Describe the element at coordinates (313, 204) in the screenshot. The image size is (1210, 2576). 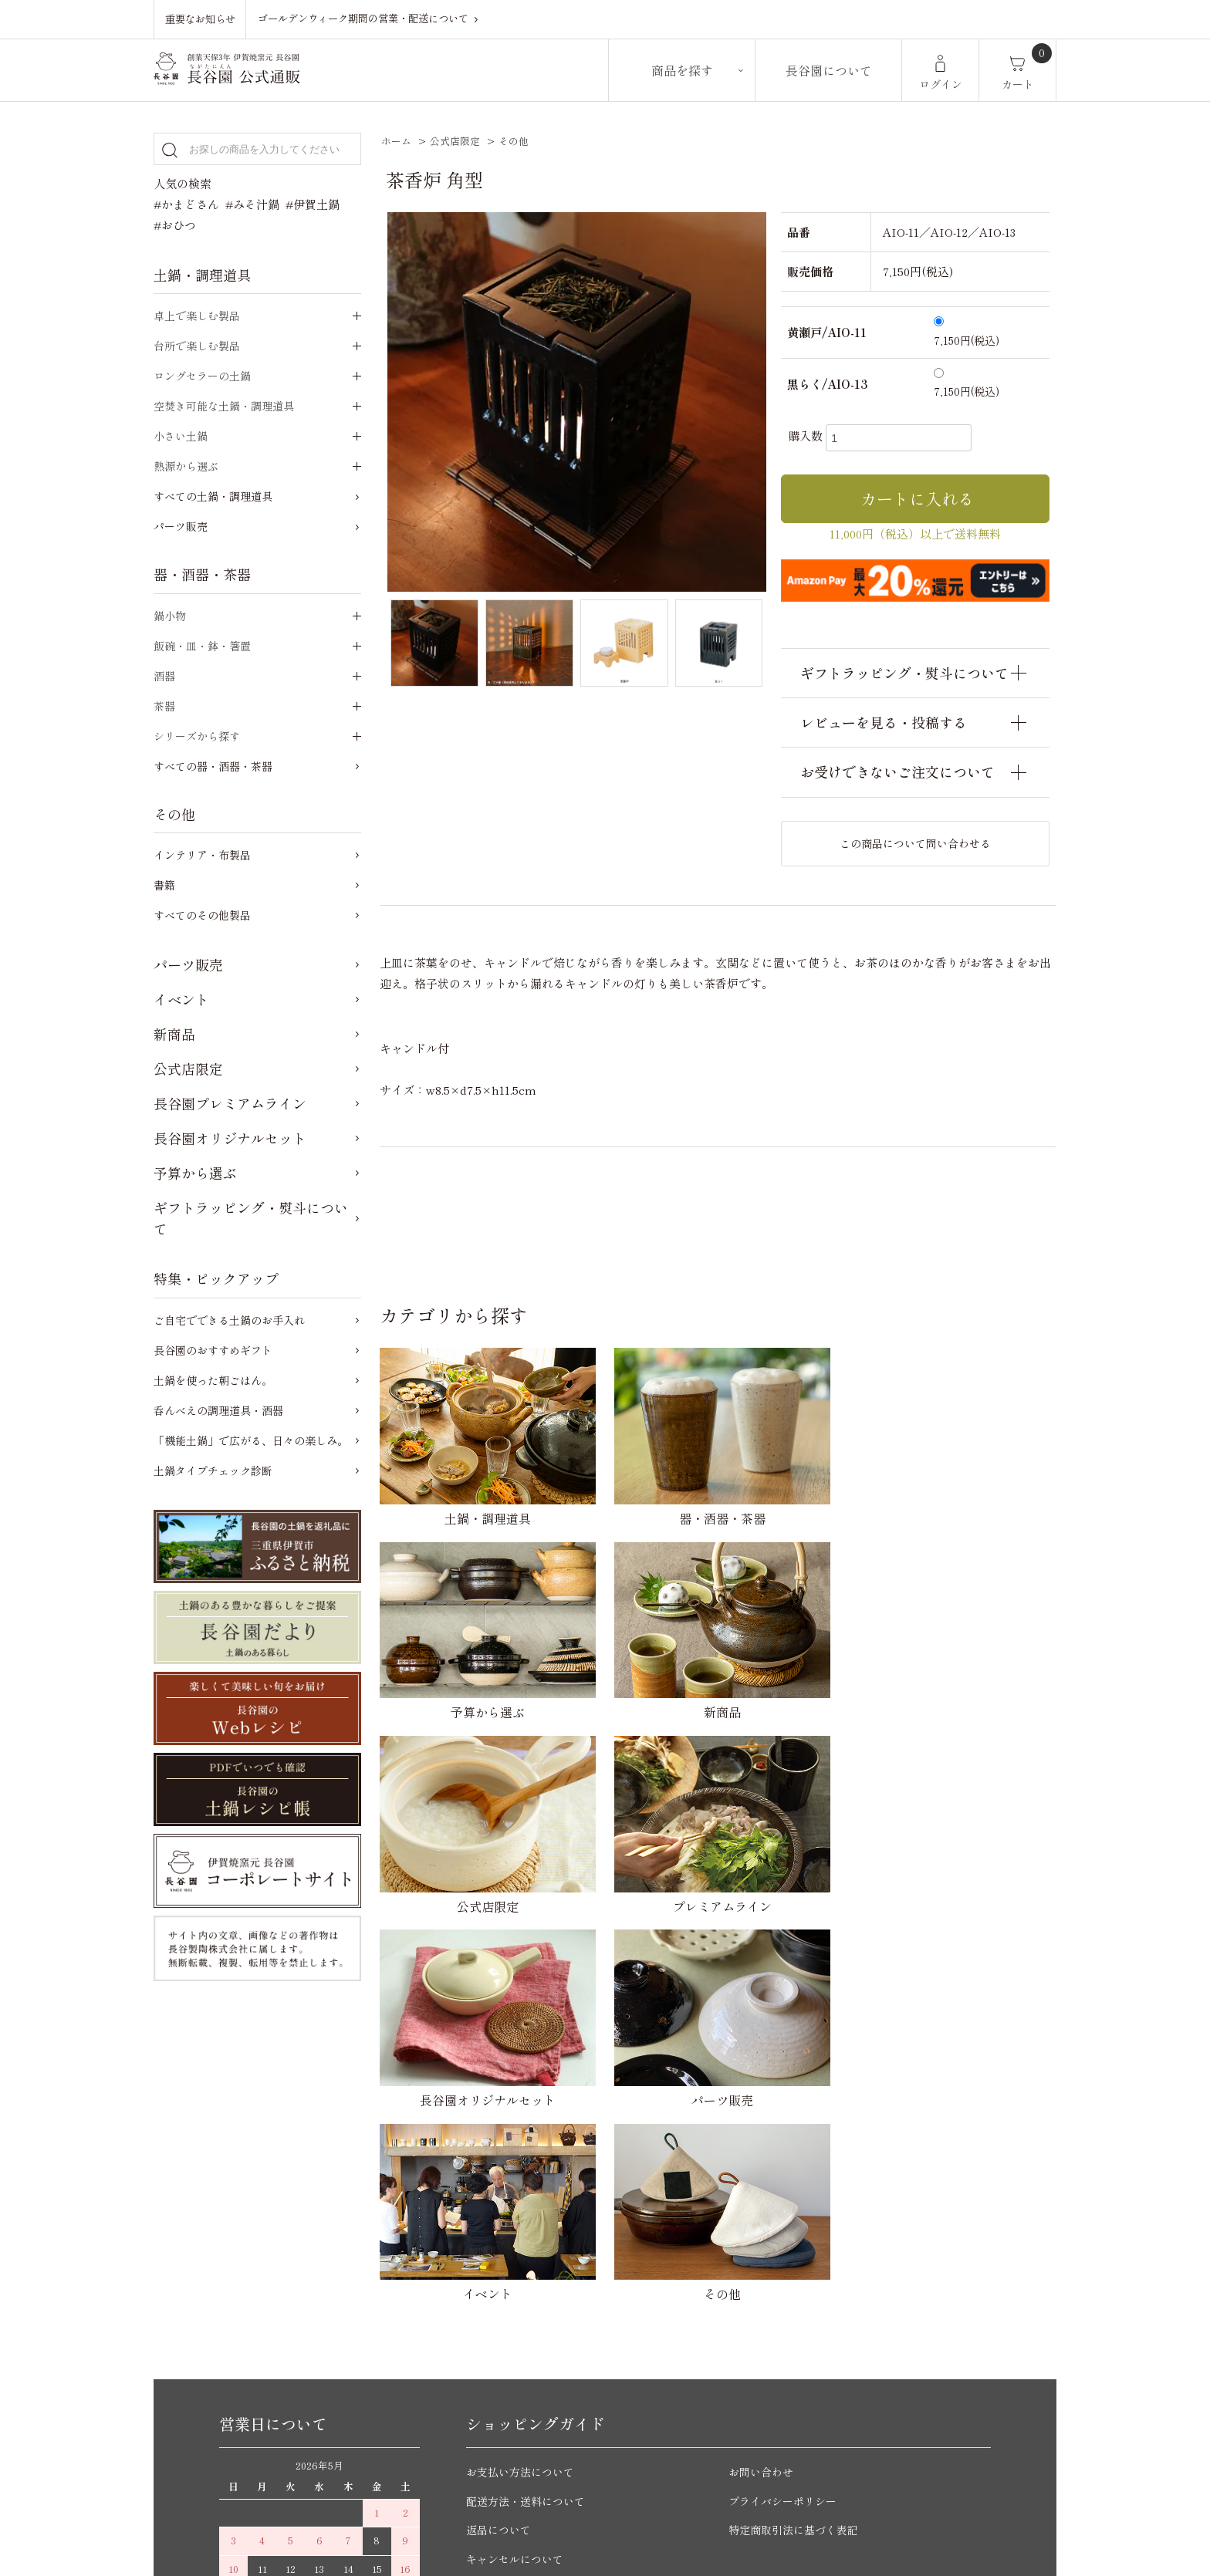
I see `#伊賀土鍋` at that location.